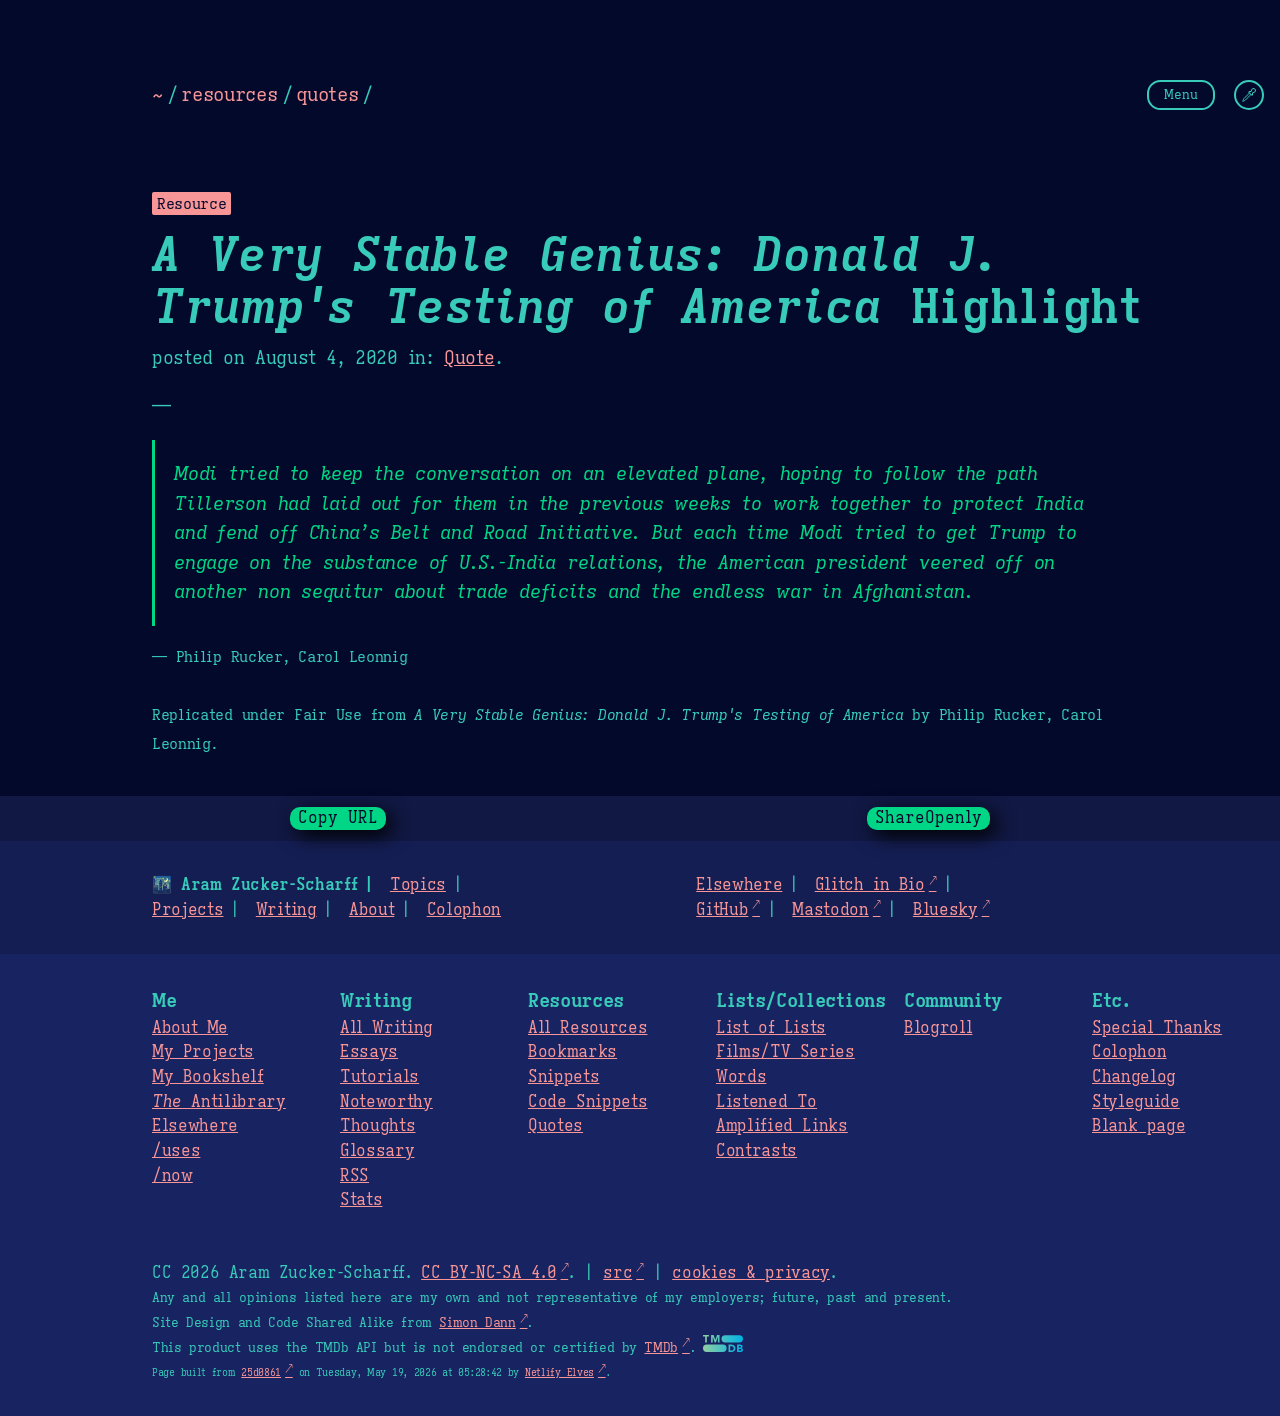 Image resolution: width=1280 pixels, height=1416 pixels. I want to click on CC BY-NC-SA 4.0, so click(488, 1273).